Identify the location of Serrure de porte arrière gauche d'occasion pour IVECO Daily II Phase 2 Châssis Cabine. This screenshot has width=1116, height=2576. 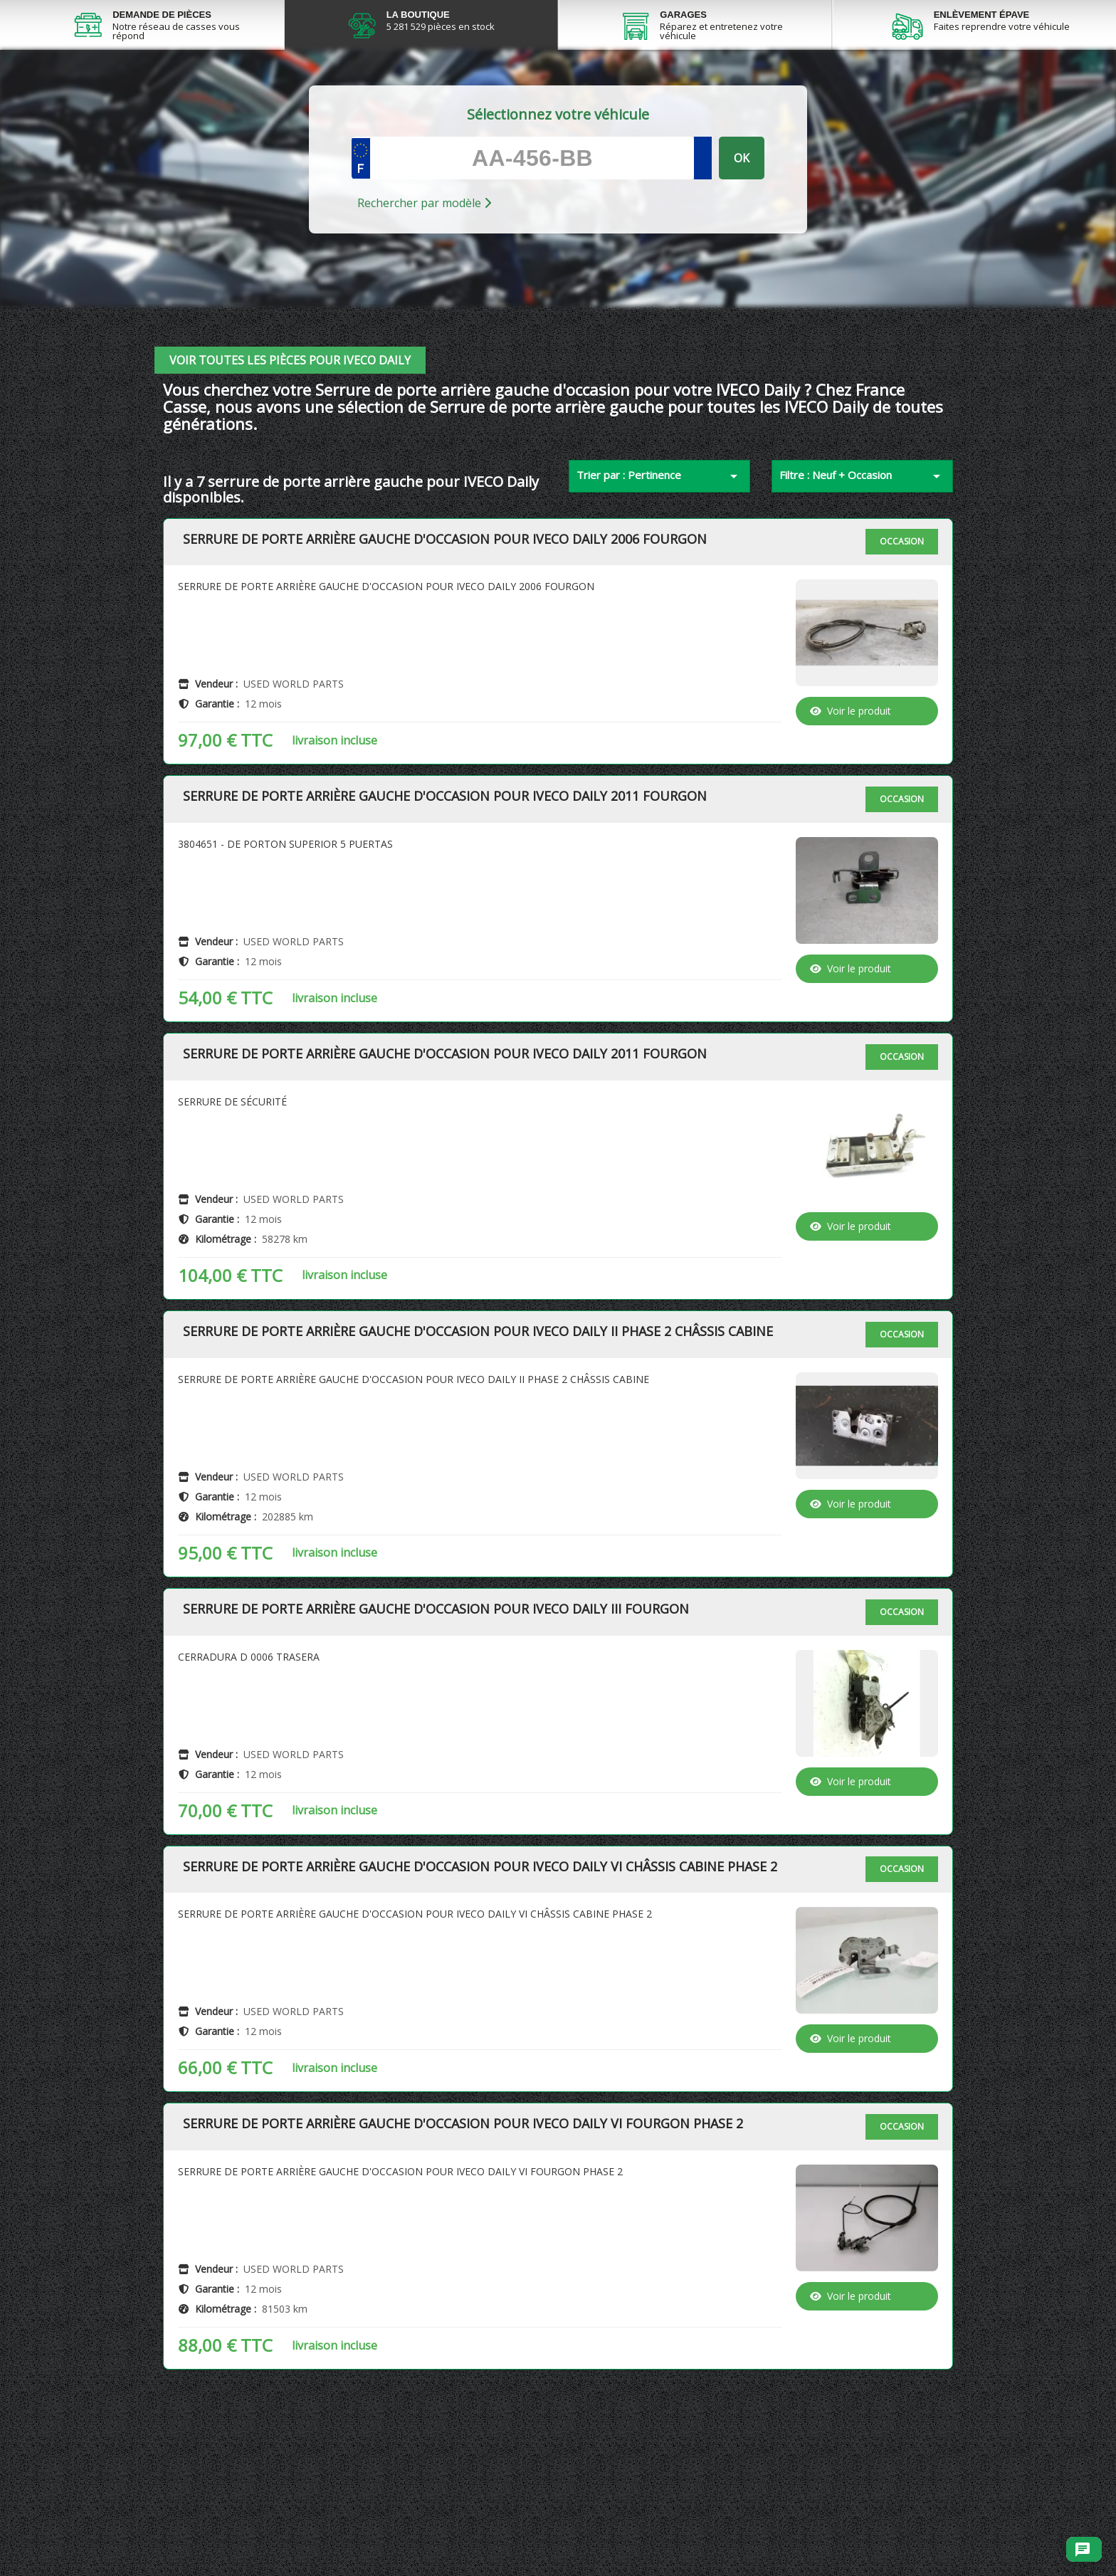
(478, 1396).